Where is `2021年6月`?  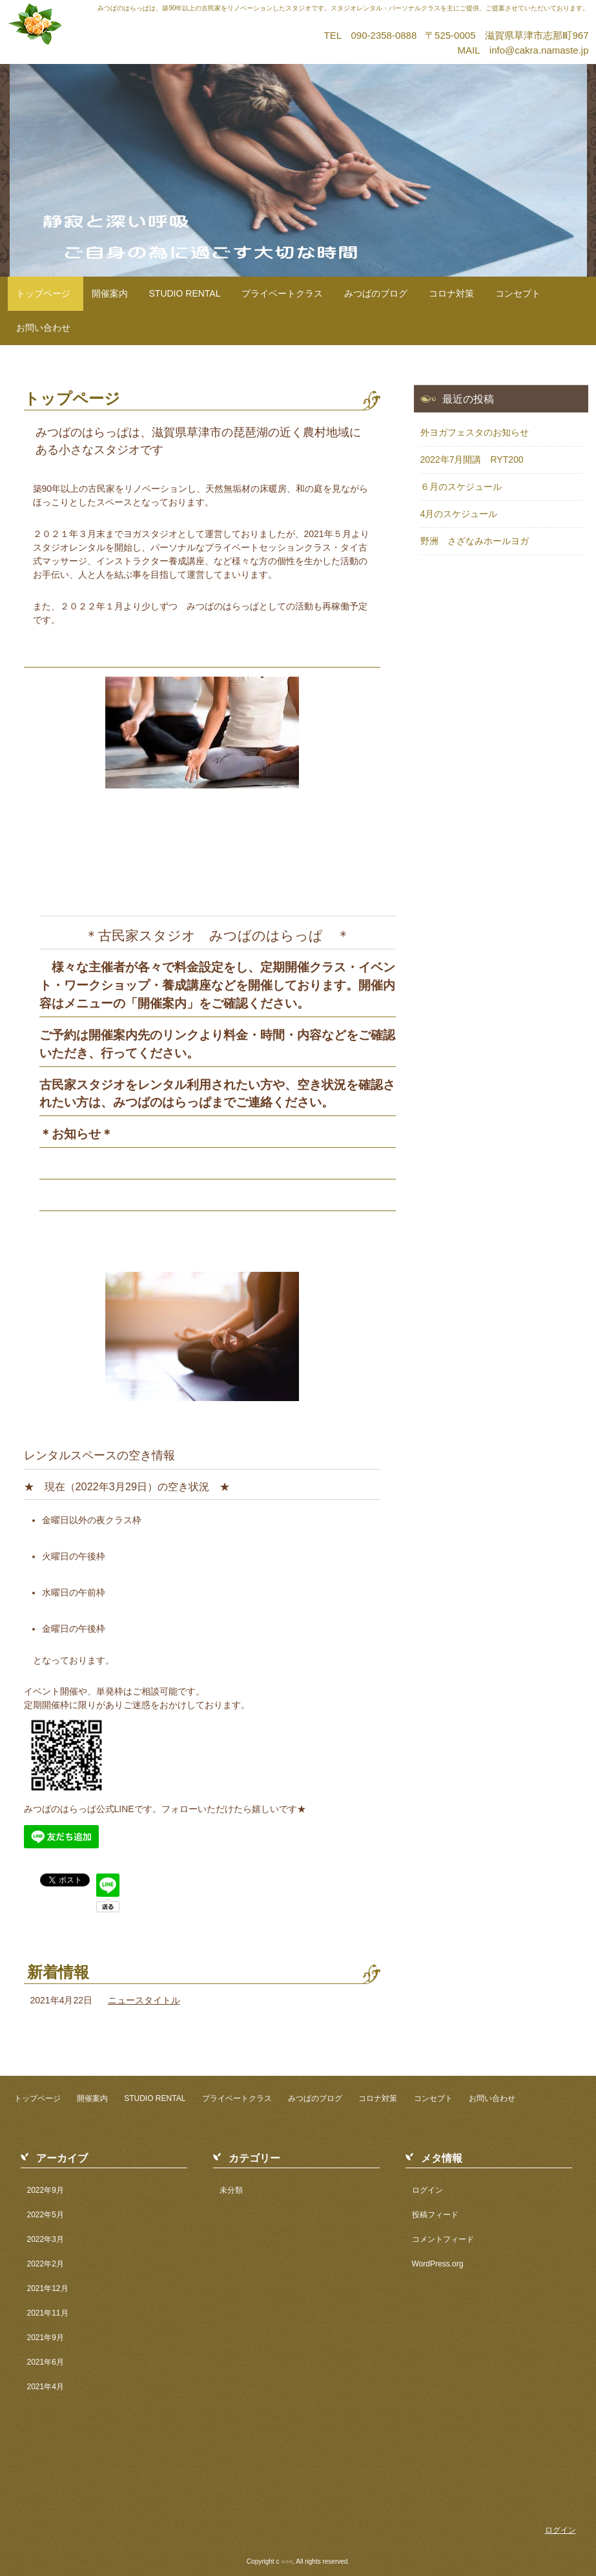
2021年6月 is located at coordinates (45, 2362).